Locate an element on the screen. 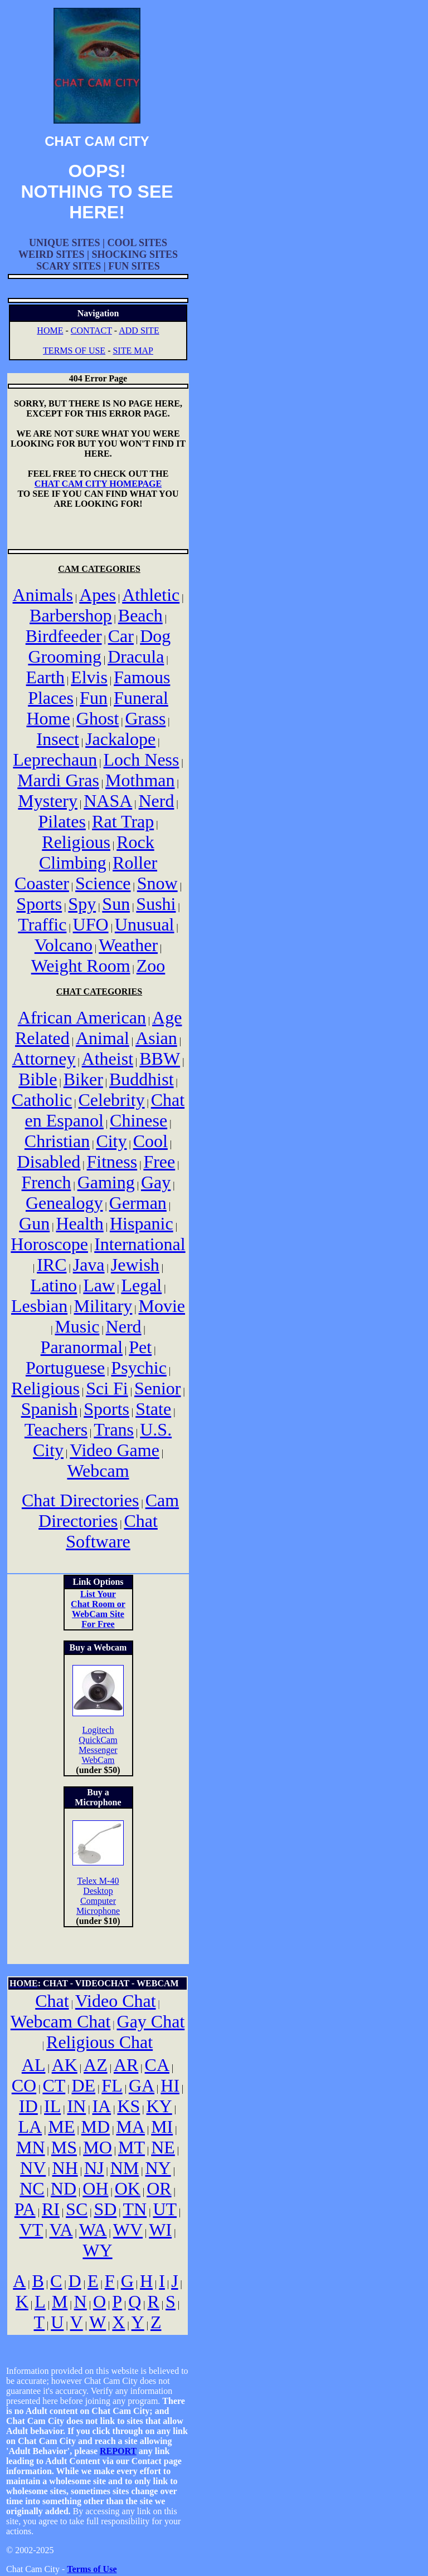  Zoo is located at coordinates (151, 966).